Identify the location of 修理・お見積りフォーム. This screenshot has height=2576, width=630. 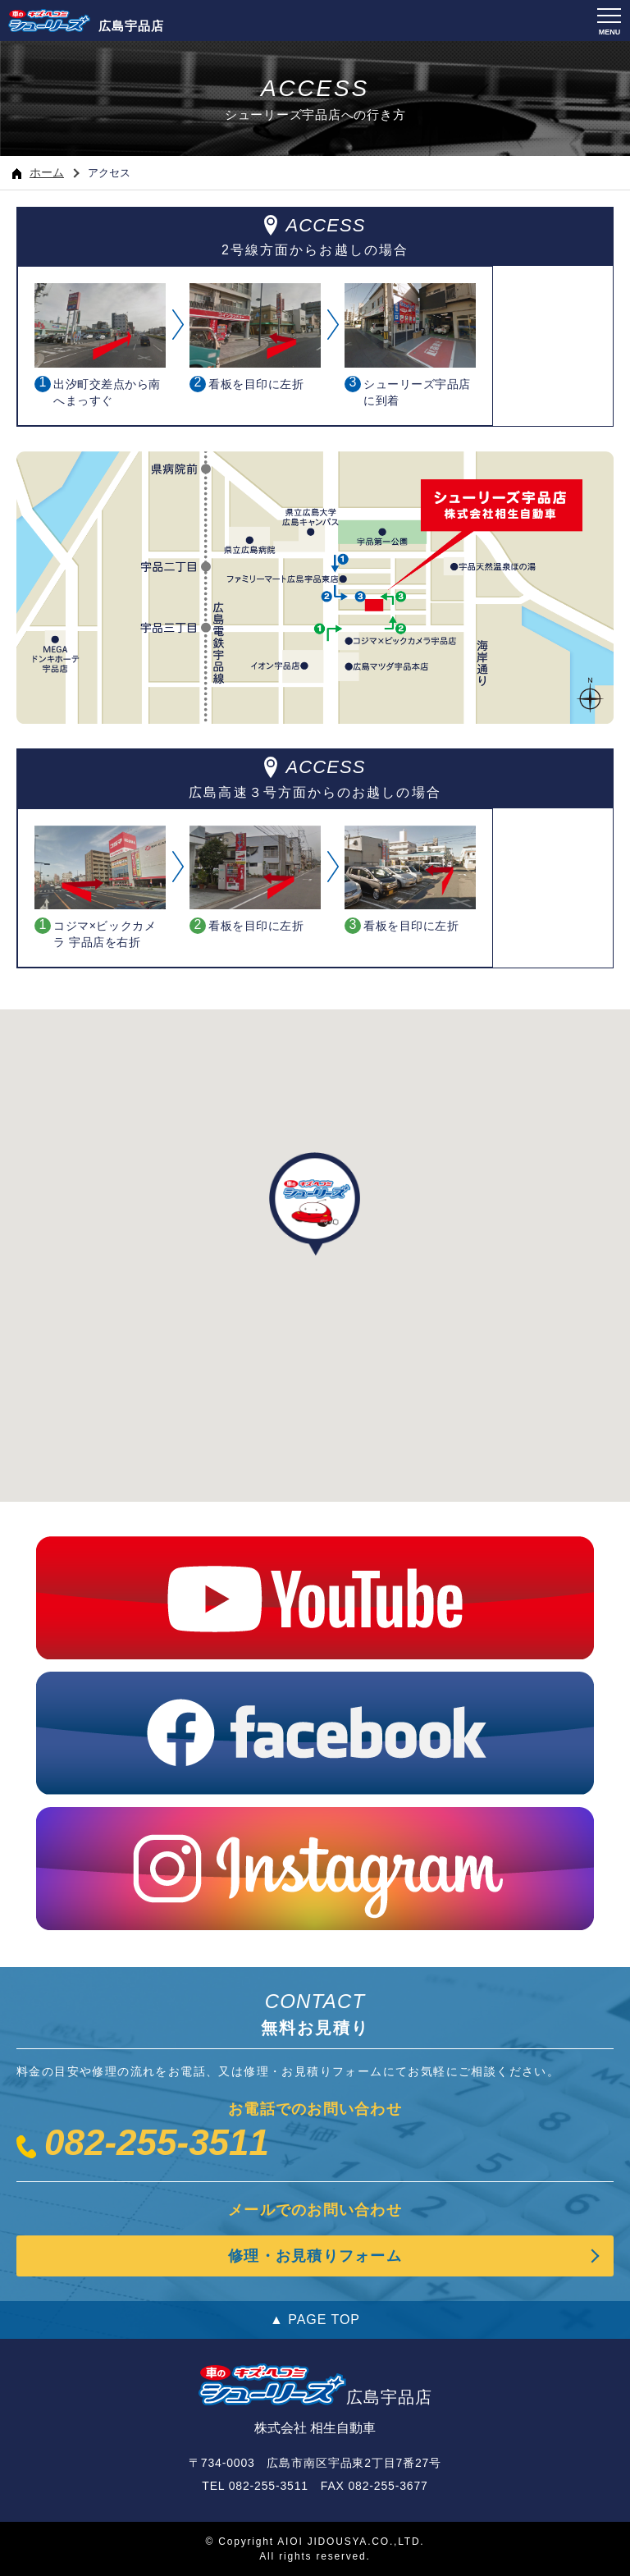
(315, 2256).